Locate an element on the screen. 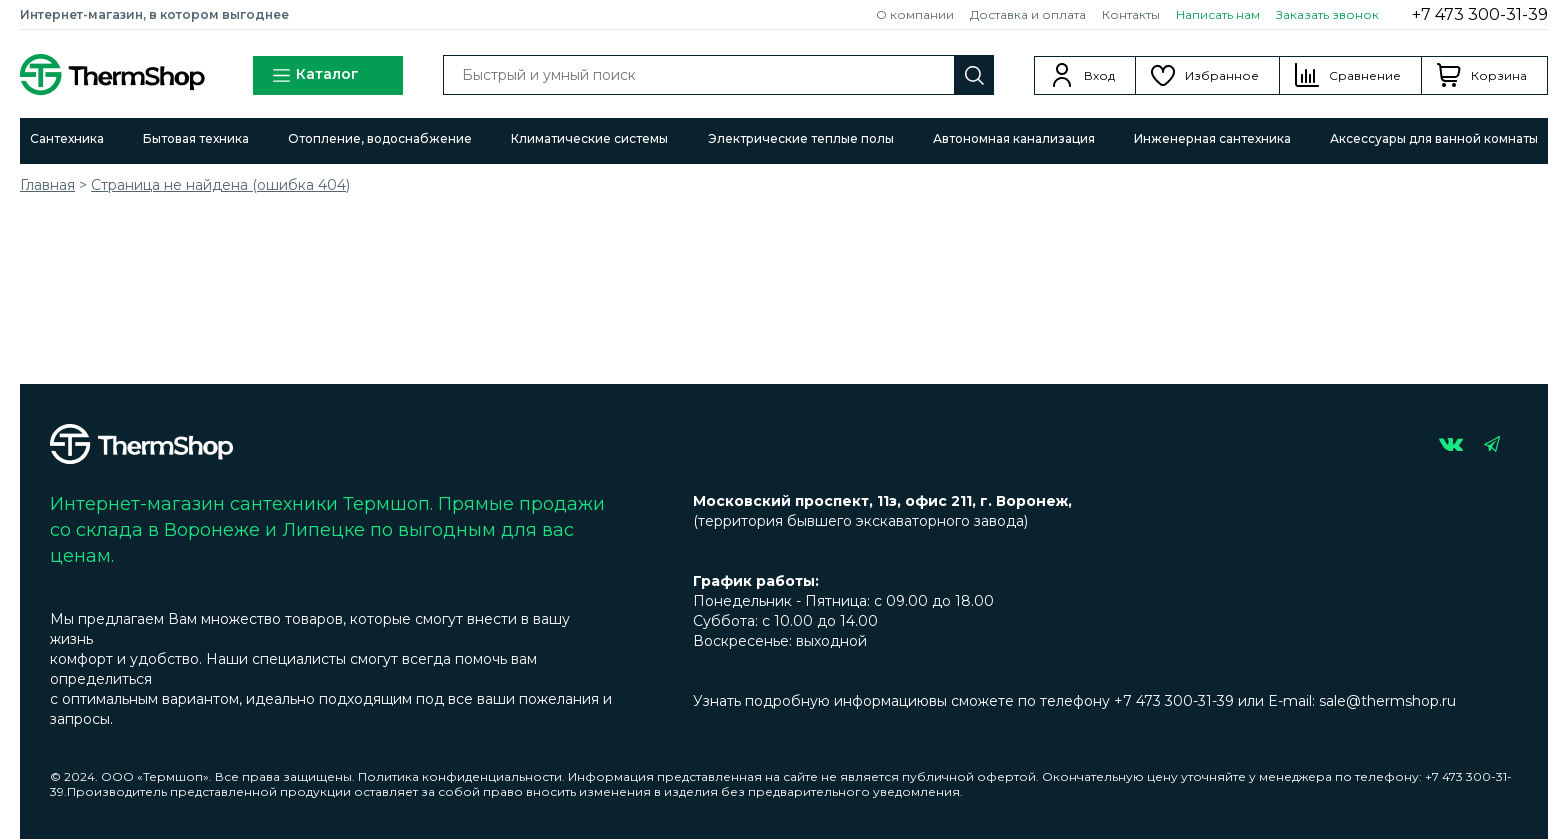 The width and height of the screenshot is (1568, 839). Каталог is located at coordinates (315, 75).